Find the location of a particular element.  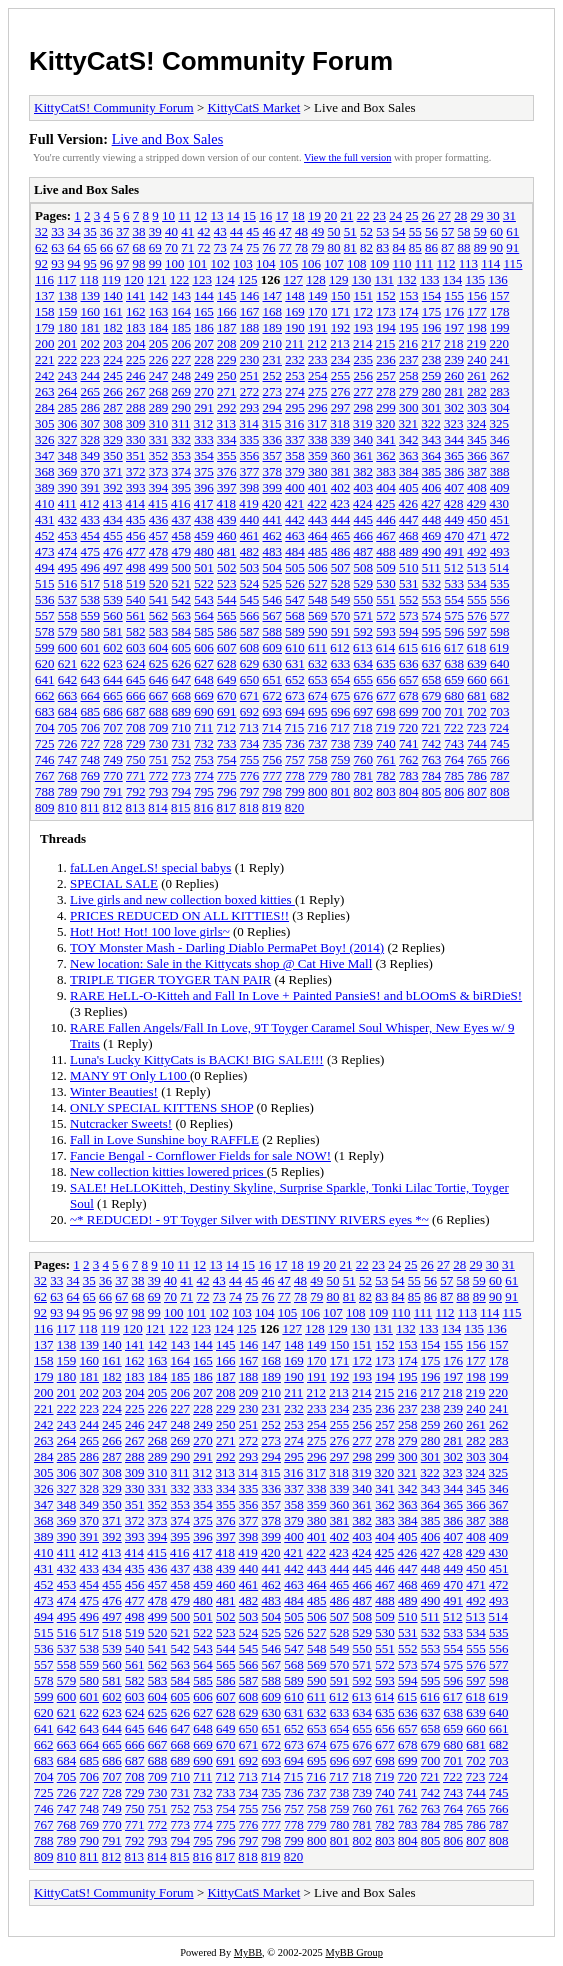

630 is located at coordinates (273, 663).